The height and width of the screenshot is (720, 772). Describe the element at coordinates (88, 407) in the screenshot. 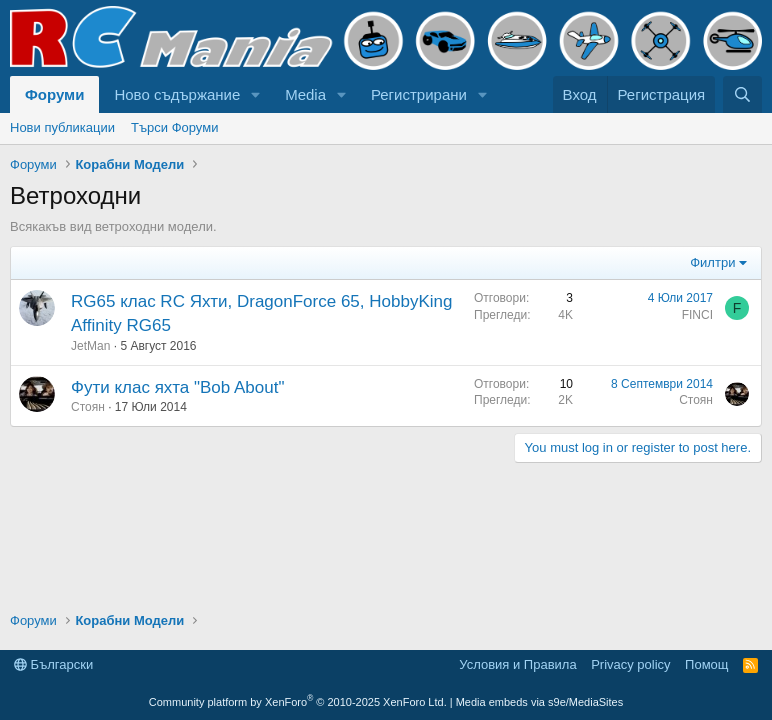

I see `Стоян` at that location.